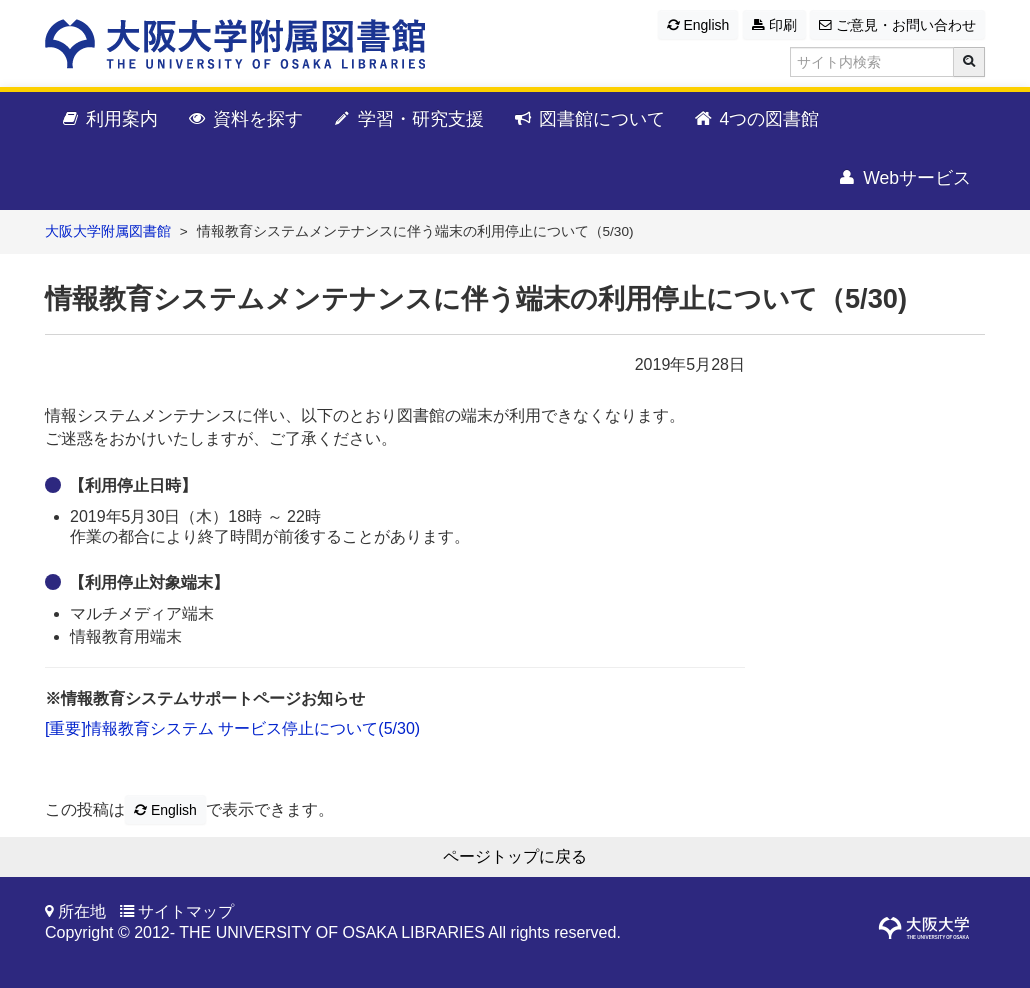  What do you see at coordinates (897, 25) in the screenshot?
I see `ご意見・お問い合わせ [button]` at bounding box center [897, 25].